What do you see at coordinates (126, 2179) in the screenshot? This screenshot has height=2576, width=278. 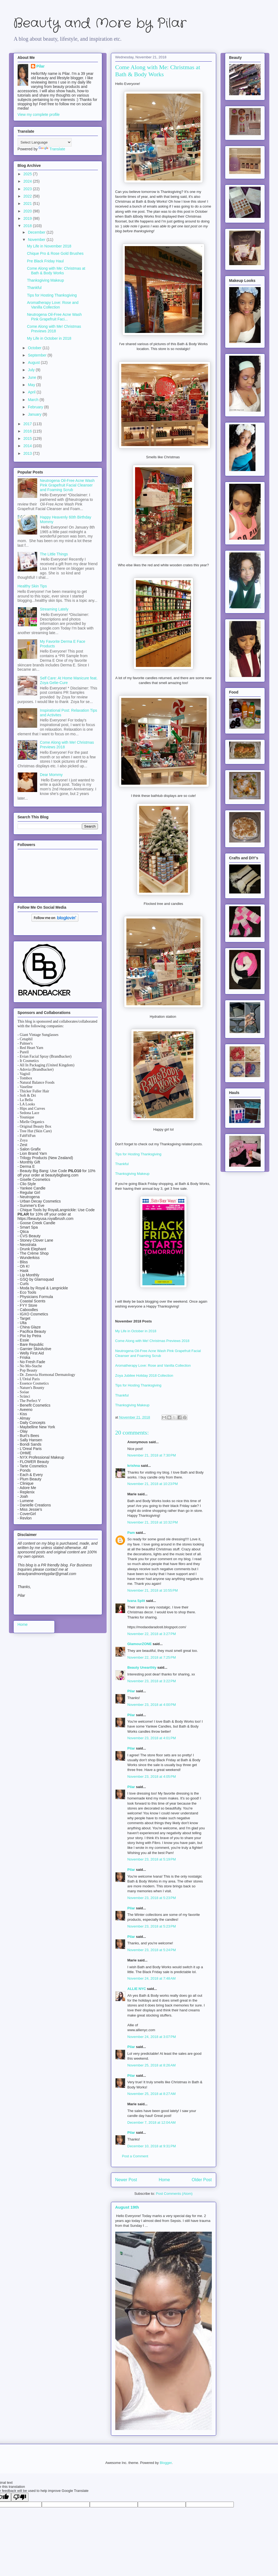 I see `Newer Post` at bounding box center [126, 2179].